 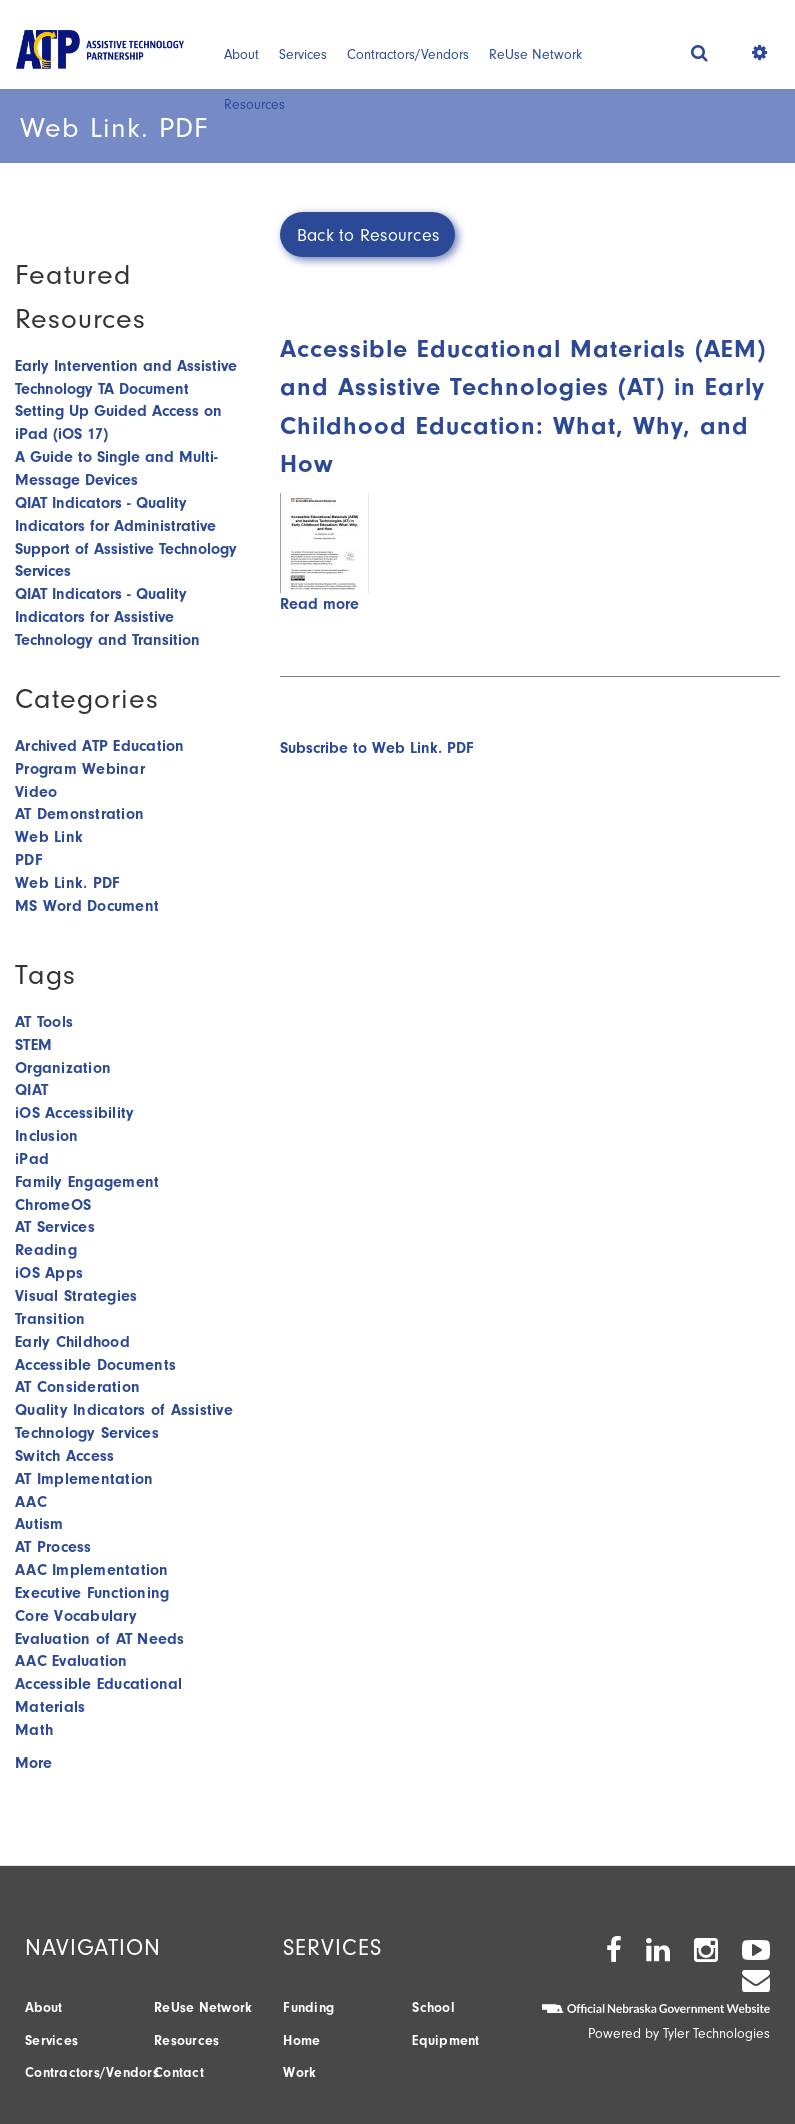 What do you see at coordinates (241, 54) in the screenshot?
I see `About` at bounding box center [241, 54].